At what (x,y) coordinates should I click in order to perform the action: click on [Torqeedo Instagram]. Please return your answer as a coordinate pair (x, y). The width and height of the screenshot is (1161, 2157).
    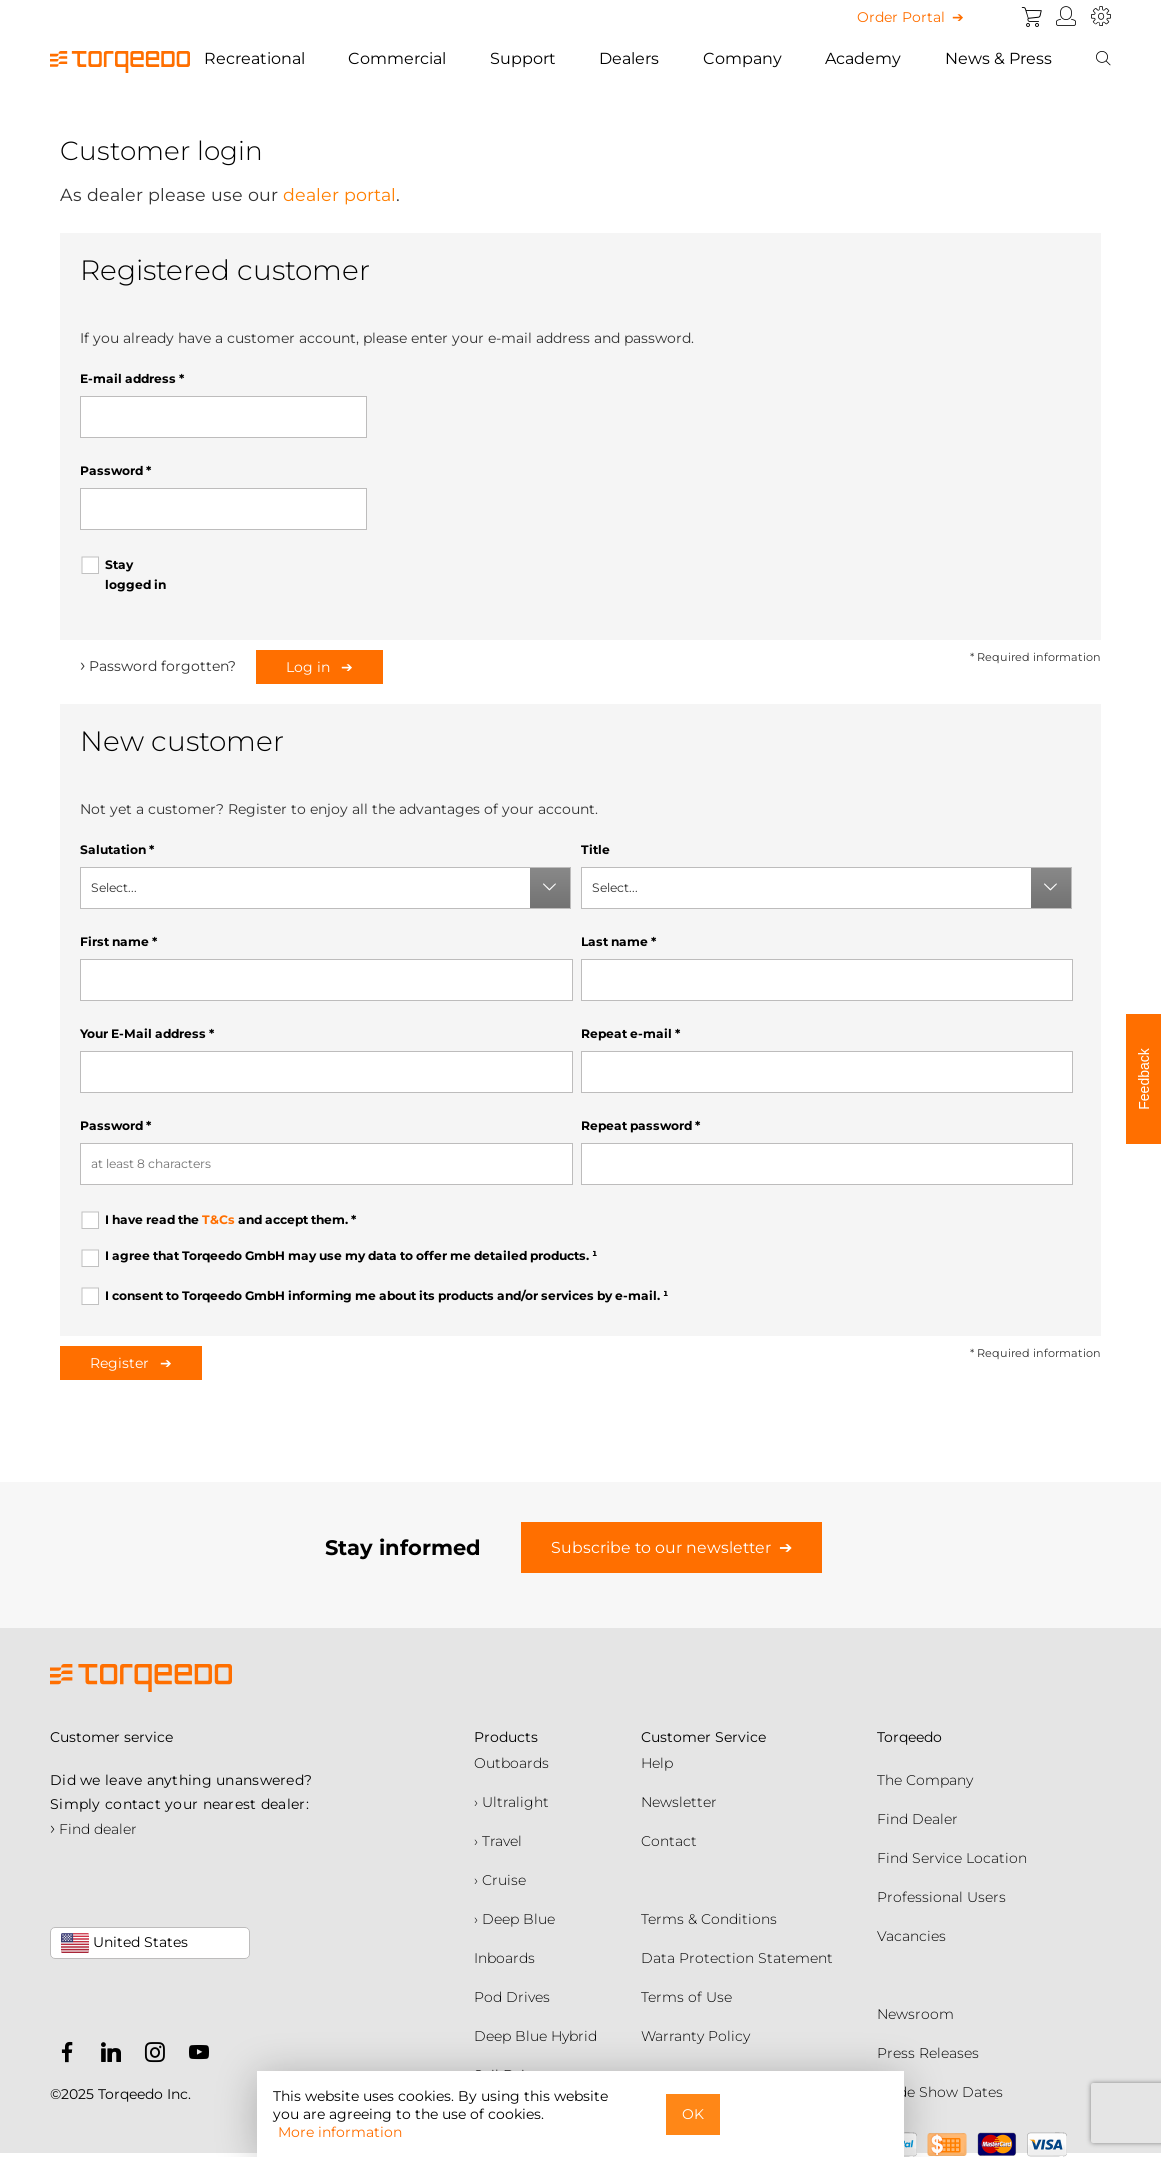
    Looking at the image, I should click on (150, 2056).